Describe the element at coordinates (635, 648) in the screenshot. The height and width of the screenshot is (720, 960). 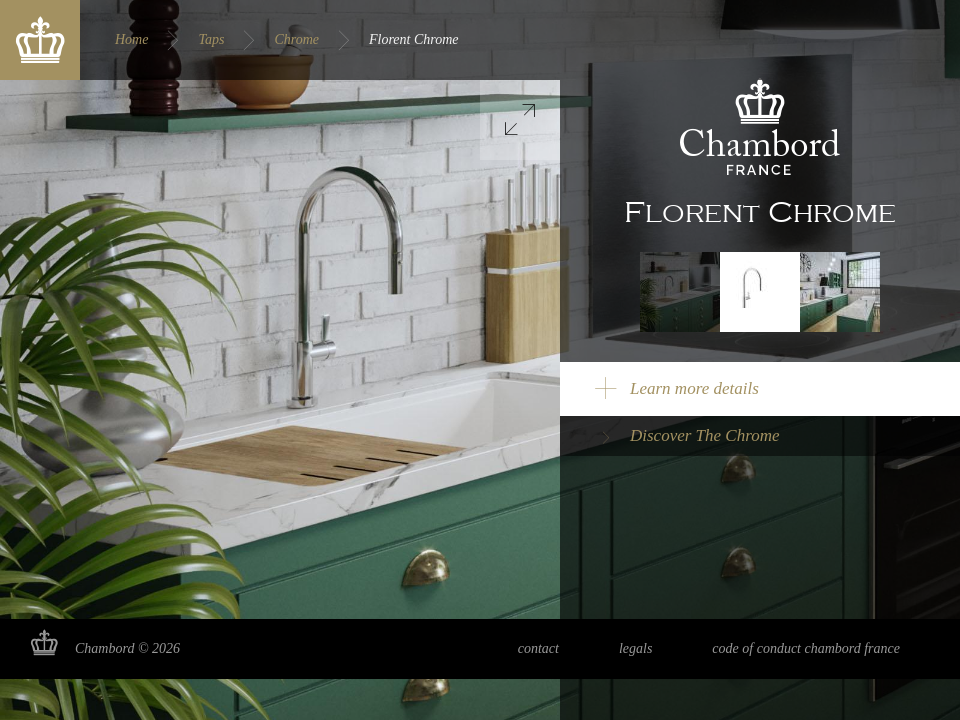
I see `Legals` at that location.